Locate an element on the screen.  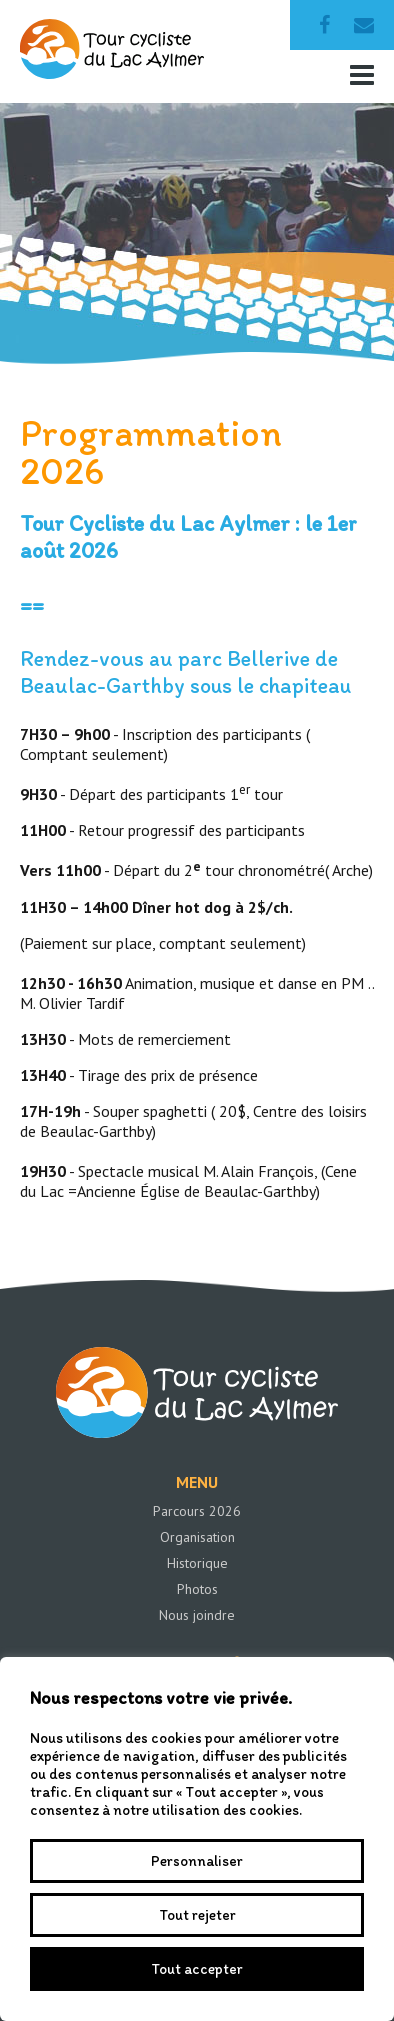
Photos is located at coordinates (197, 1589).